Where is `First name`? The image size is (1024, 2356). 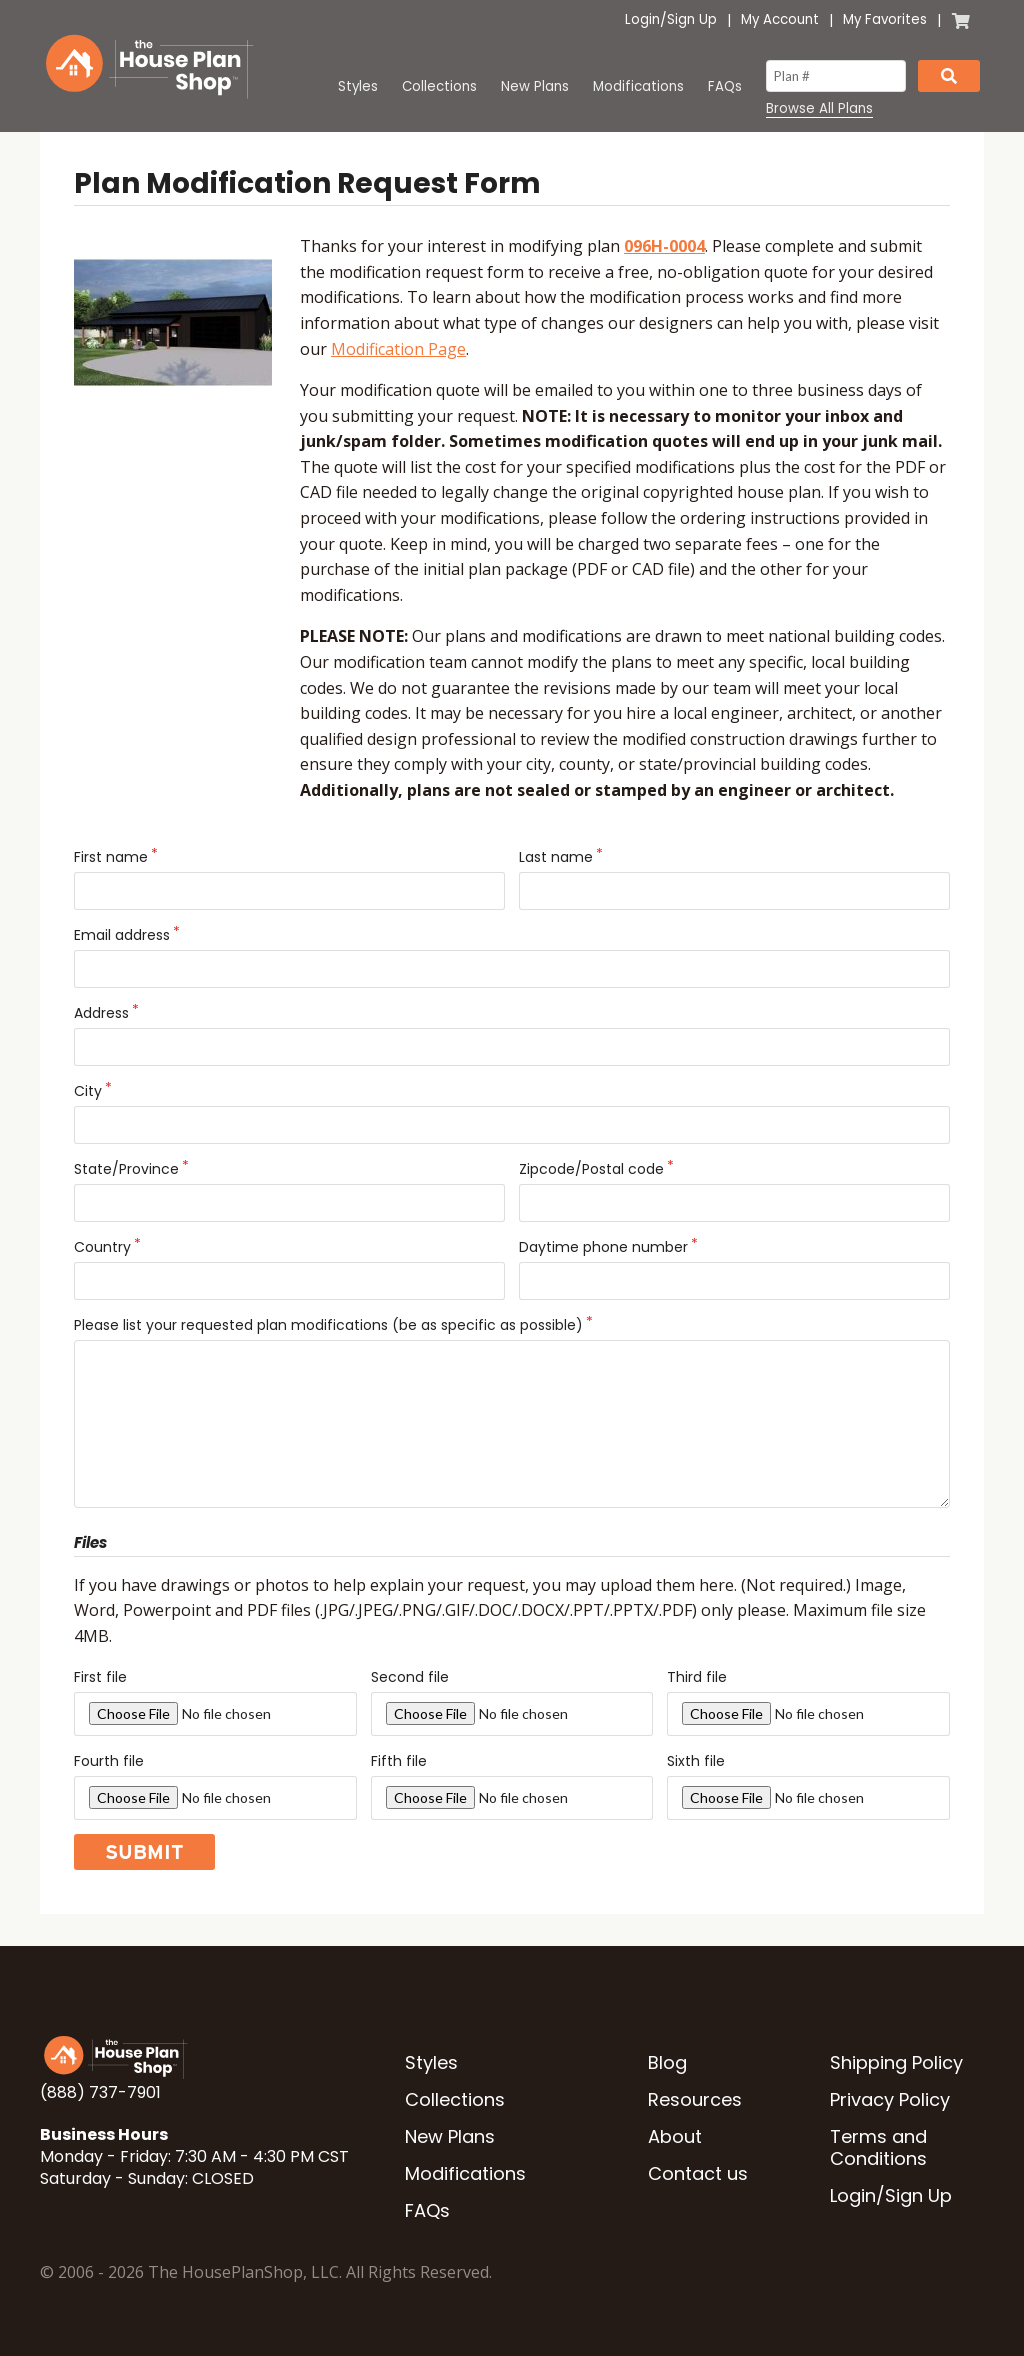 First name is located at coordinates (111, 857).